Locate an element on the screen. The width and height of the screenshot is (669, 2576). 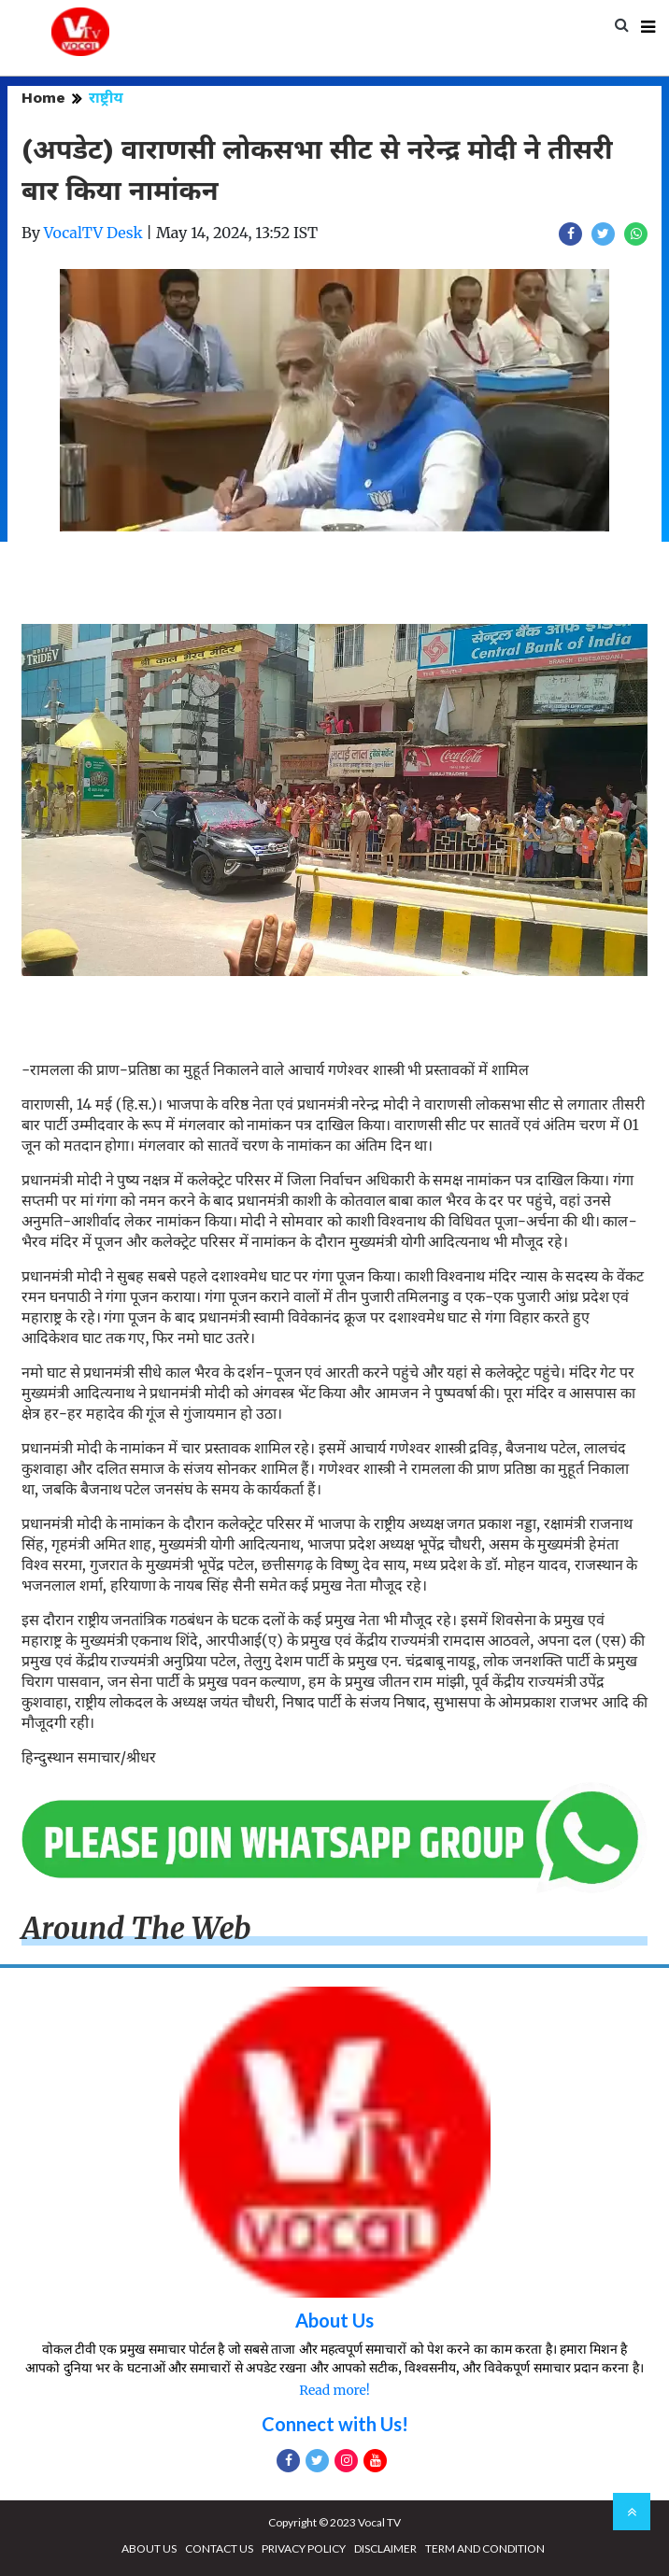
DISCLAIMER is located at coordinates (385, 2548).